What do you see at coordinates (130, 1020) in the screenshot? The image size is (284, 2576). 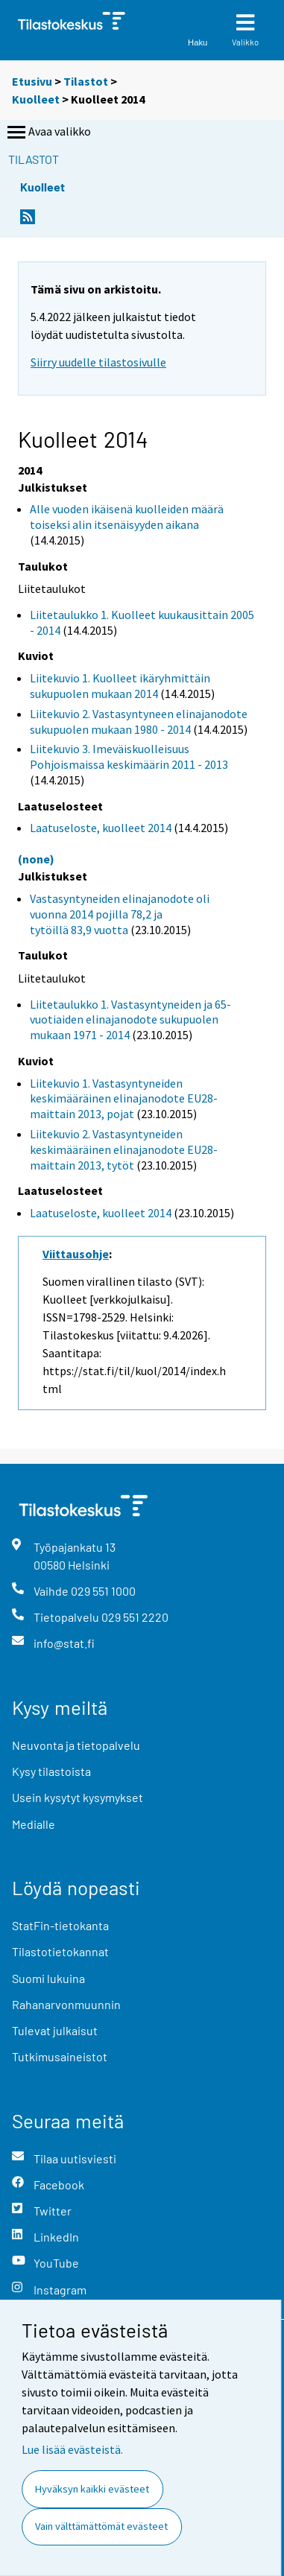 I see `Liitetaulukko 1. Vastasyntyneiden ja 65-vuotiaiden elinajanodote sukupuolen mukaan 1971 - 2014` at bounding box center [130, 1020].